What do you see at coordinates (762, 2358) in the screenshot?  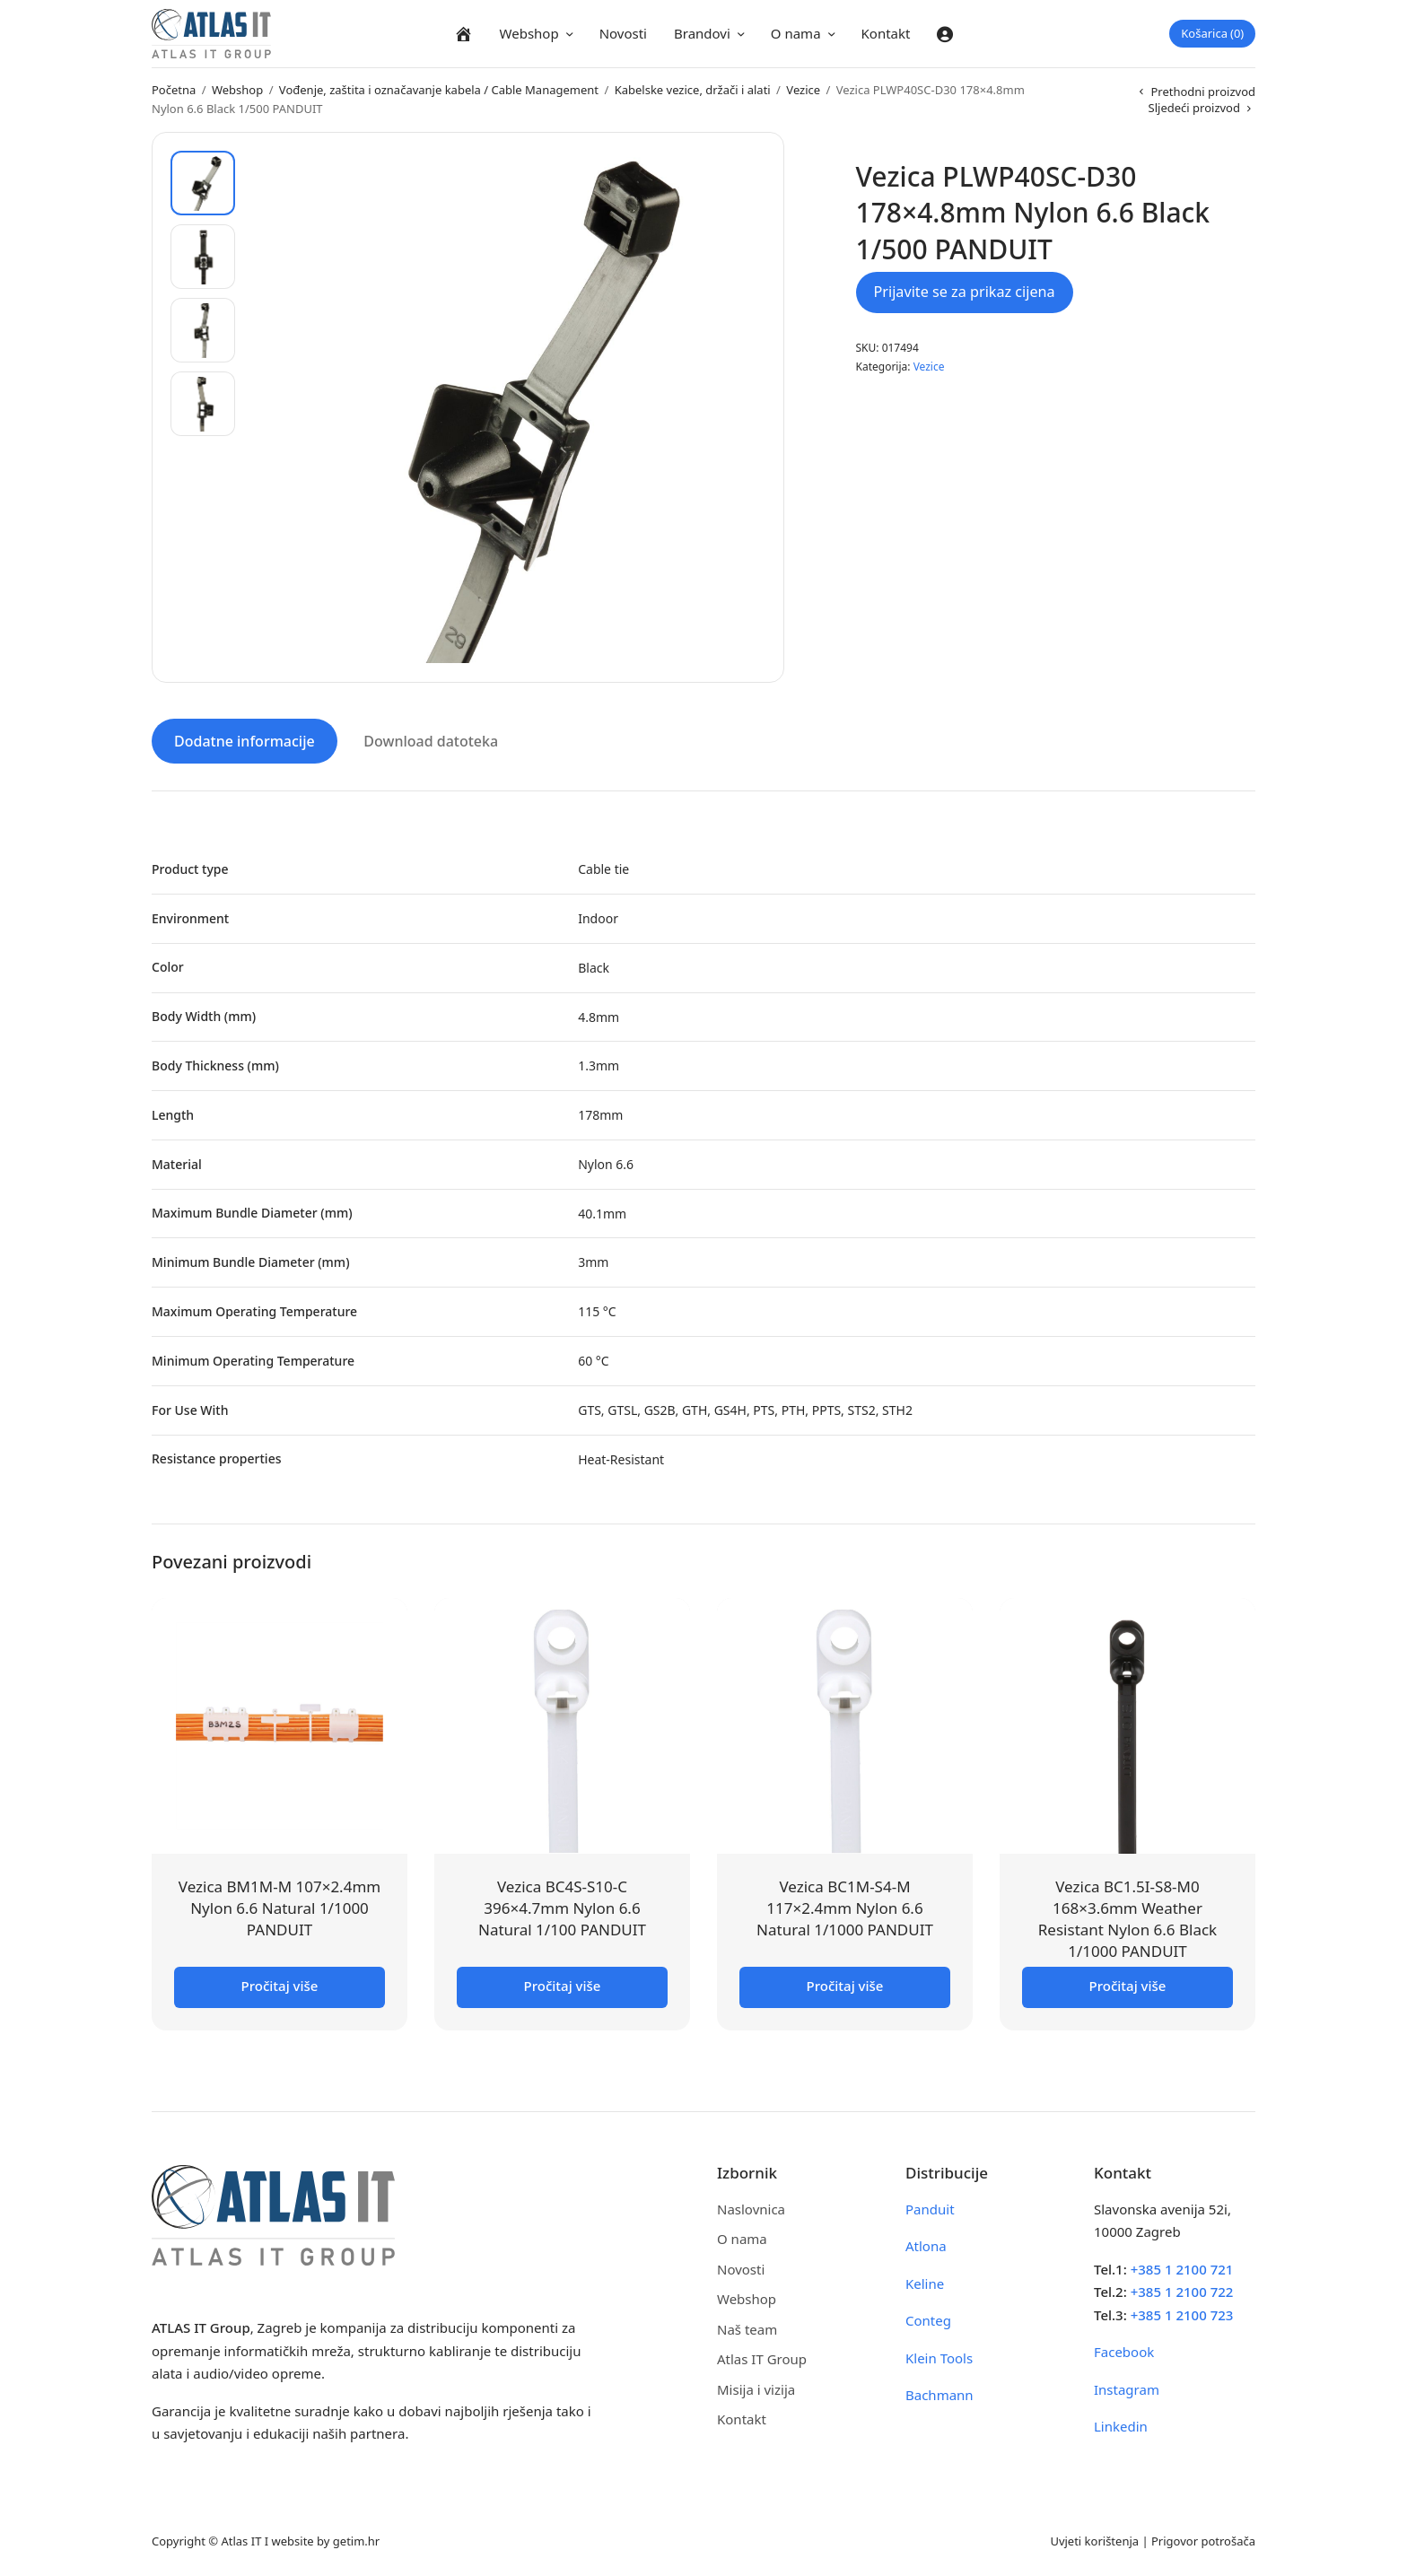 I see `Atlas IT Group` at bounding box center [762, 2358].